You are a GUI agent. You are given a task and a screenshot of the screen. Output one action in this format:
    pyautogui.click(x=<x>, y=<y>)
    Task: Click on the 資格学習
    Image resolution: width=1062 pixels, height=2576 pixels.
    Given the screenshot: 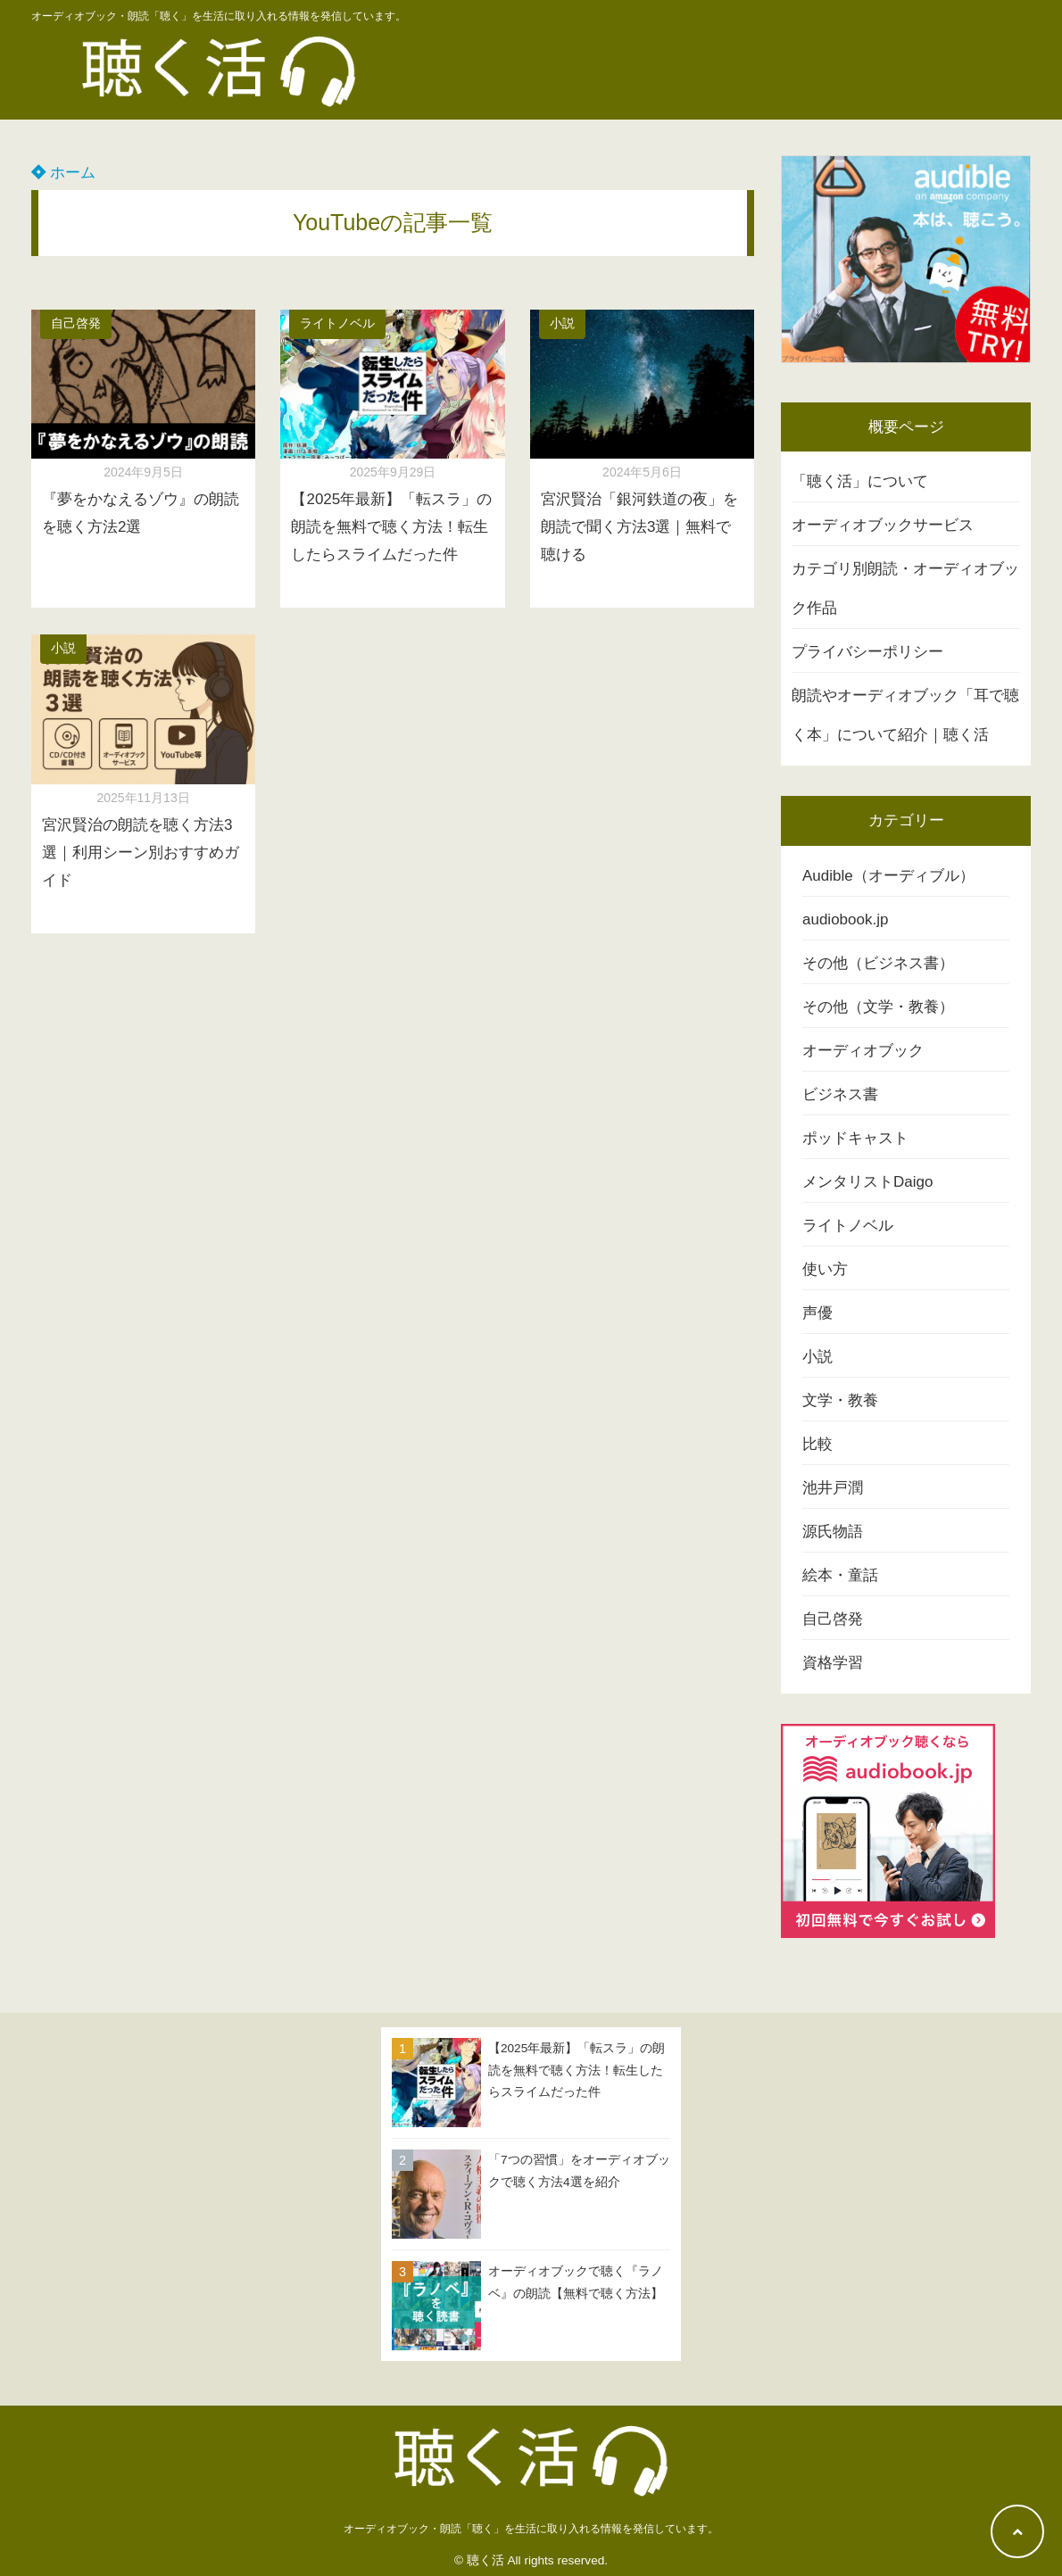 What is the action you would take?
    pyautogui.click(x=832, y=1662)
    